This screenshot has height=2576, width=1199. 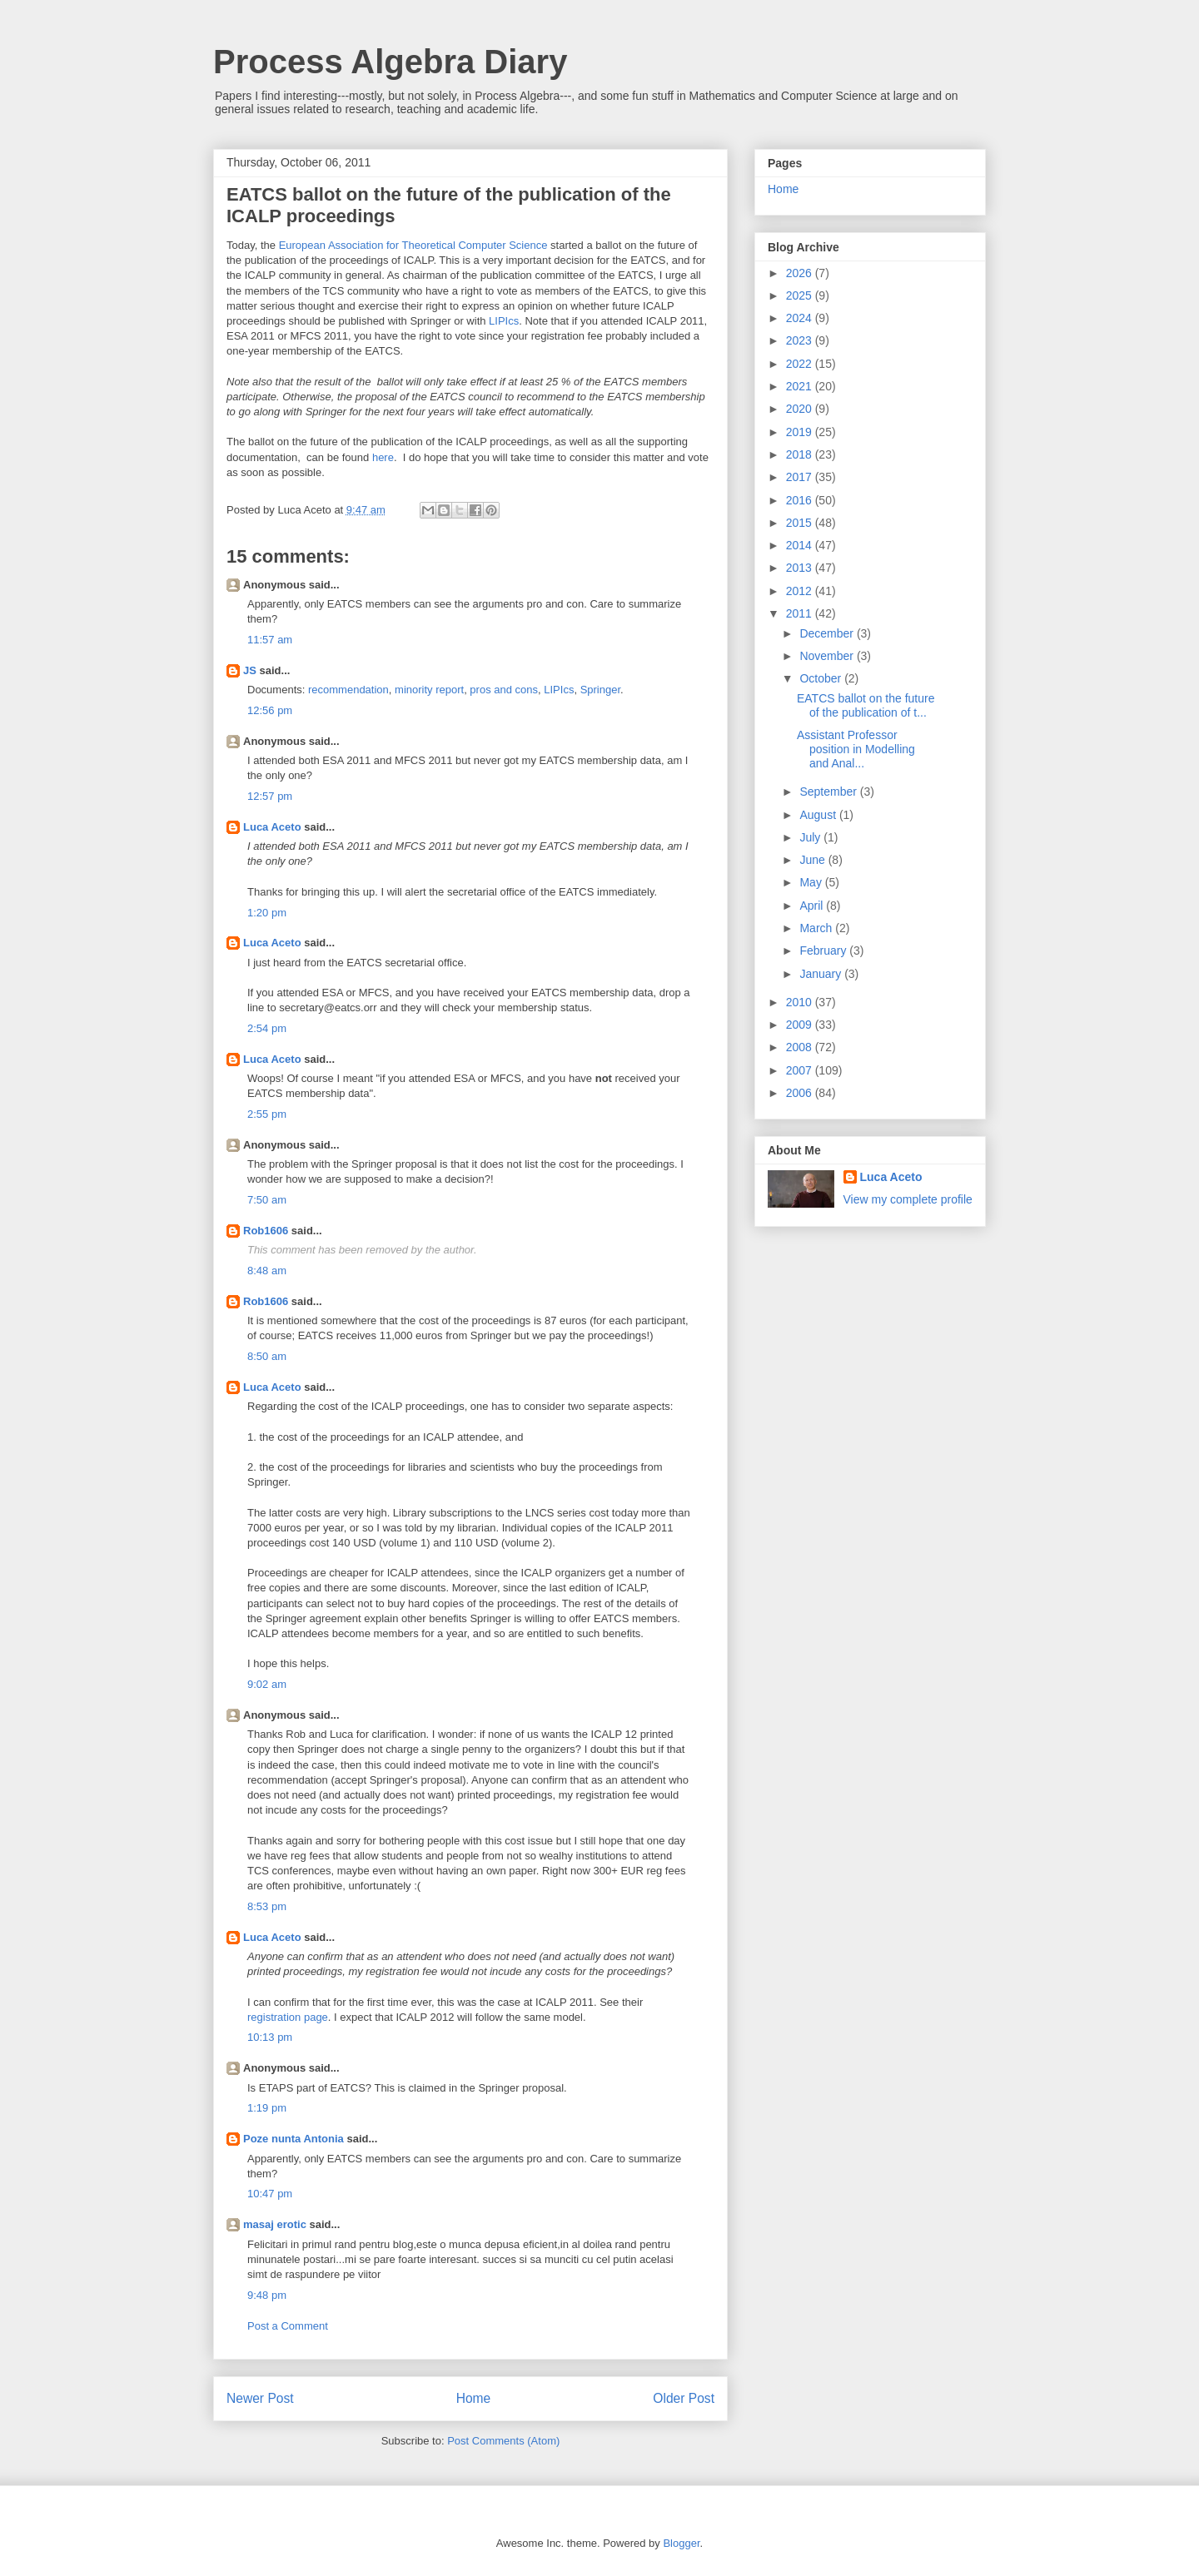 What do you see at coordinates (287, 2017) in the screenshot?
I see `registration page` at bounding box center [287, 2017].